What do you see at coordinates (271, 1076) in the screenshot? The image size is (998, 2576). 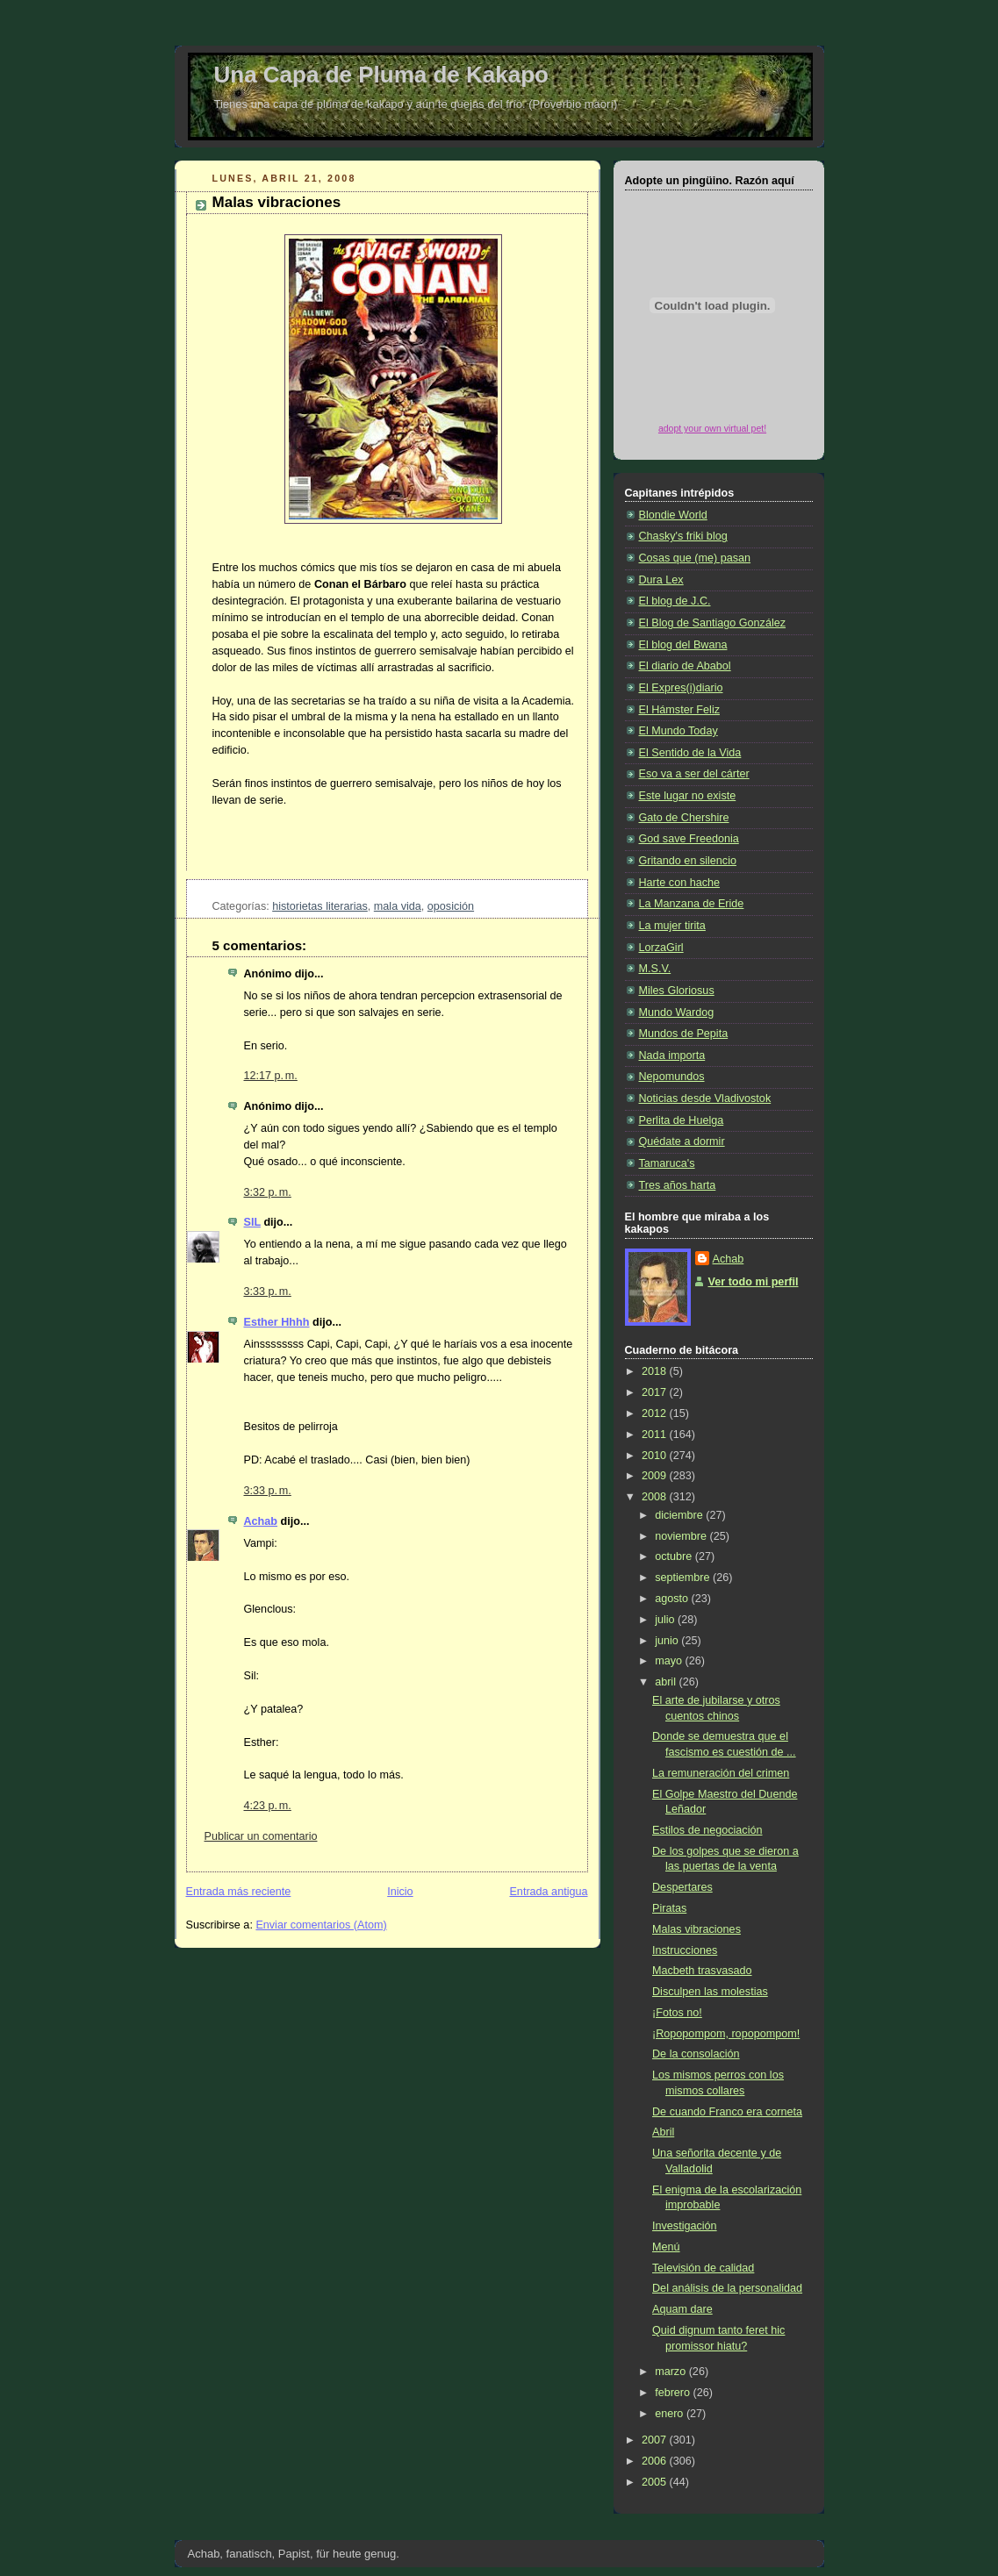 I see `12:17 p. m.` at bounding box center [271, 1076].